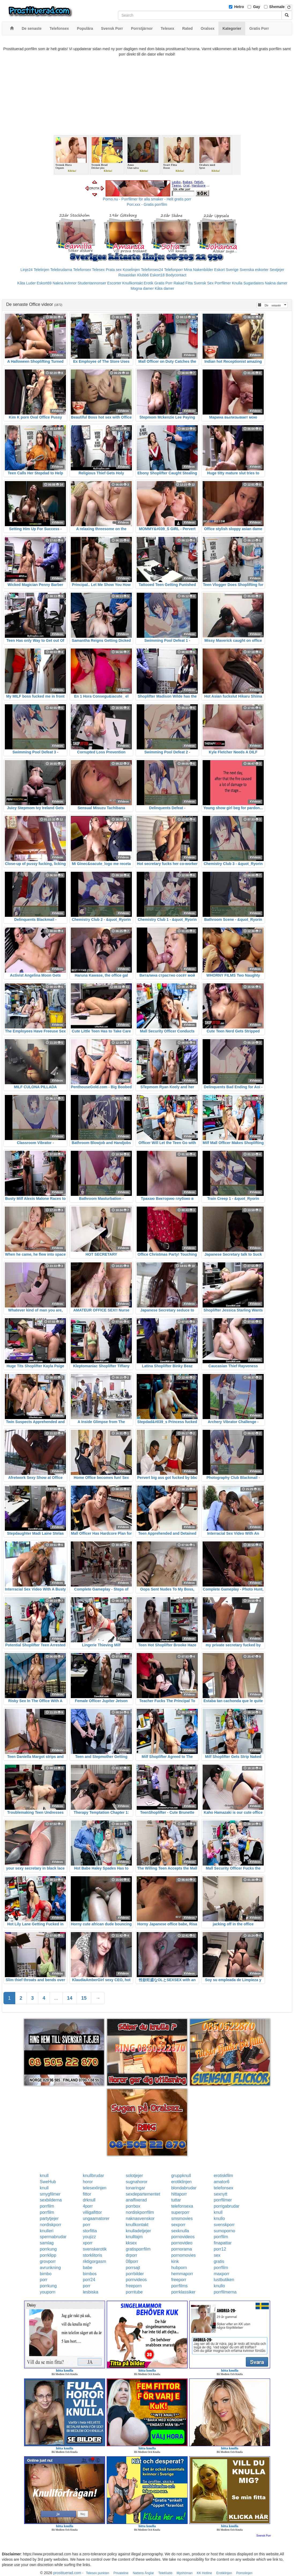  Describe the element at coordinates (90, 2292) in the screenshot. I see `lesbiska` at that location.